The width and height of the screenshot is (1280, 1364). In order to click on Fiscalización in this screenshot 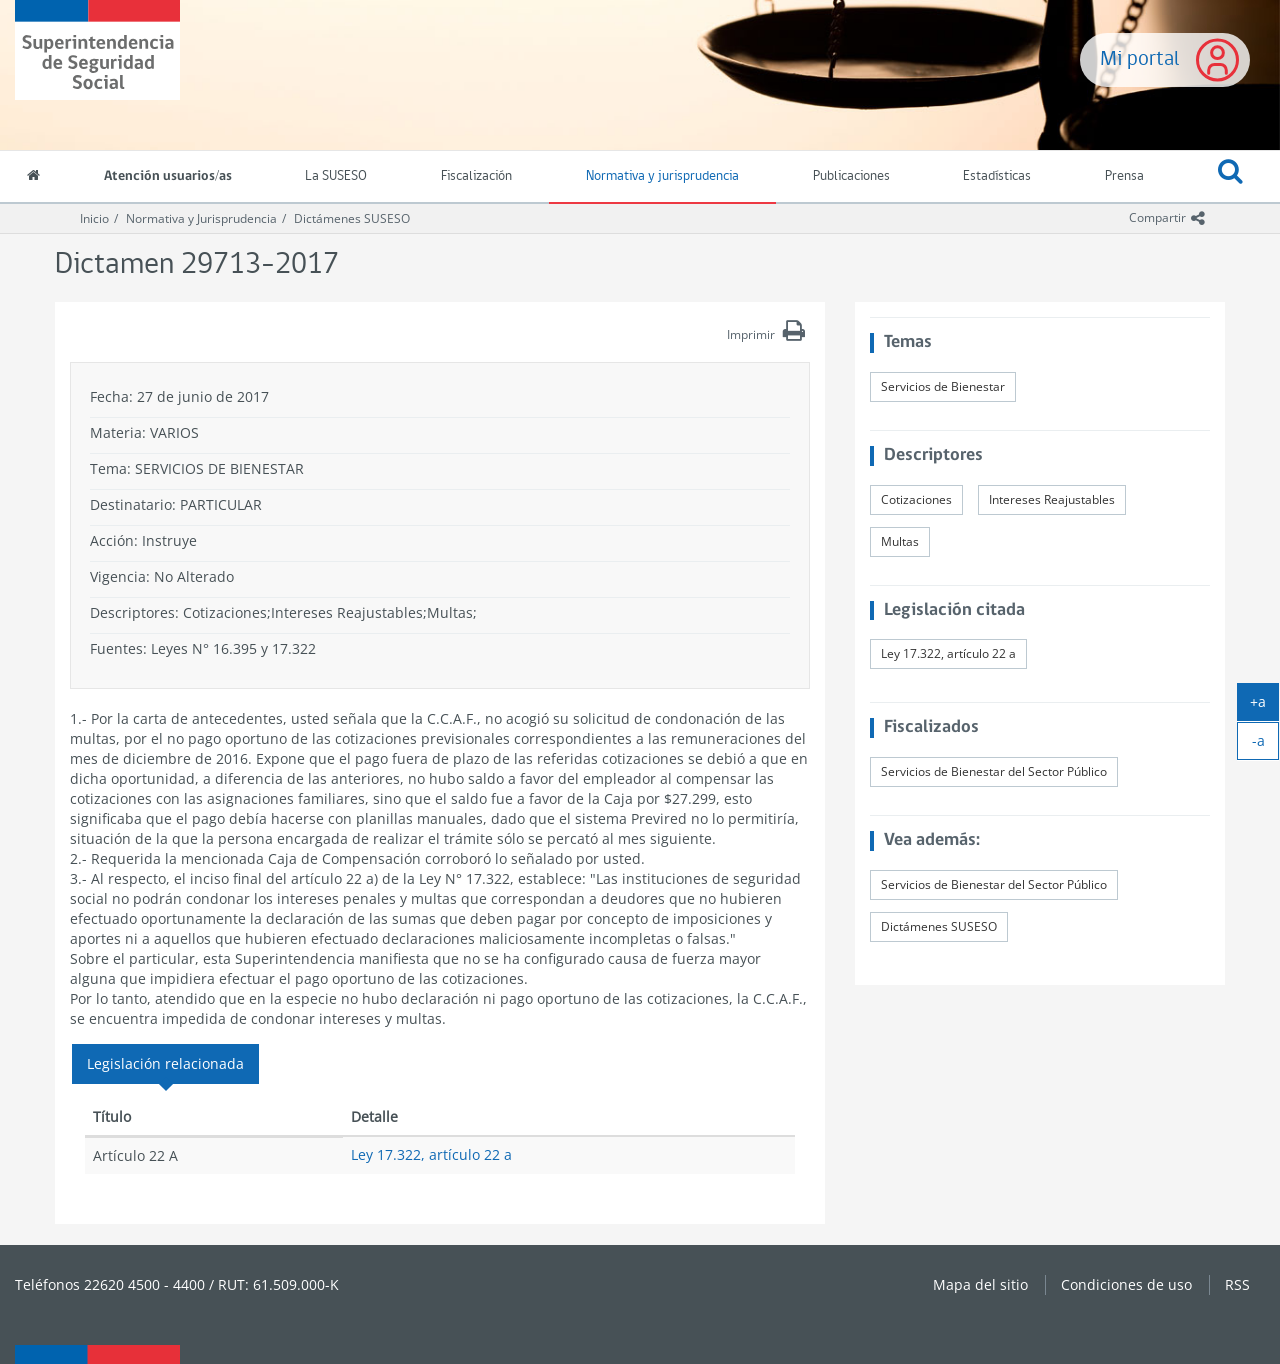, I will do `click(476, 176)`.